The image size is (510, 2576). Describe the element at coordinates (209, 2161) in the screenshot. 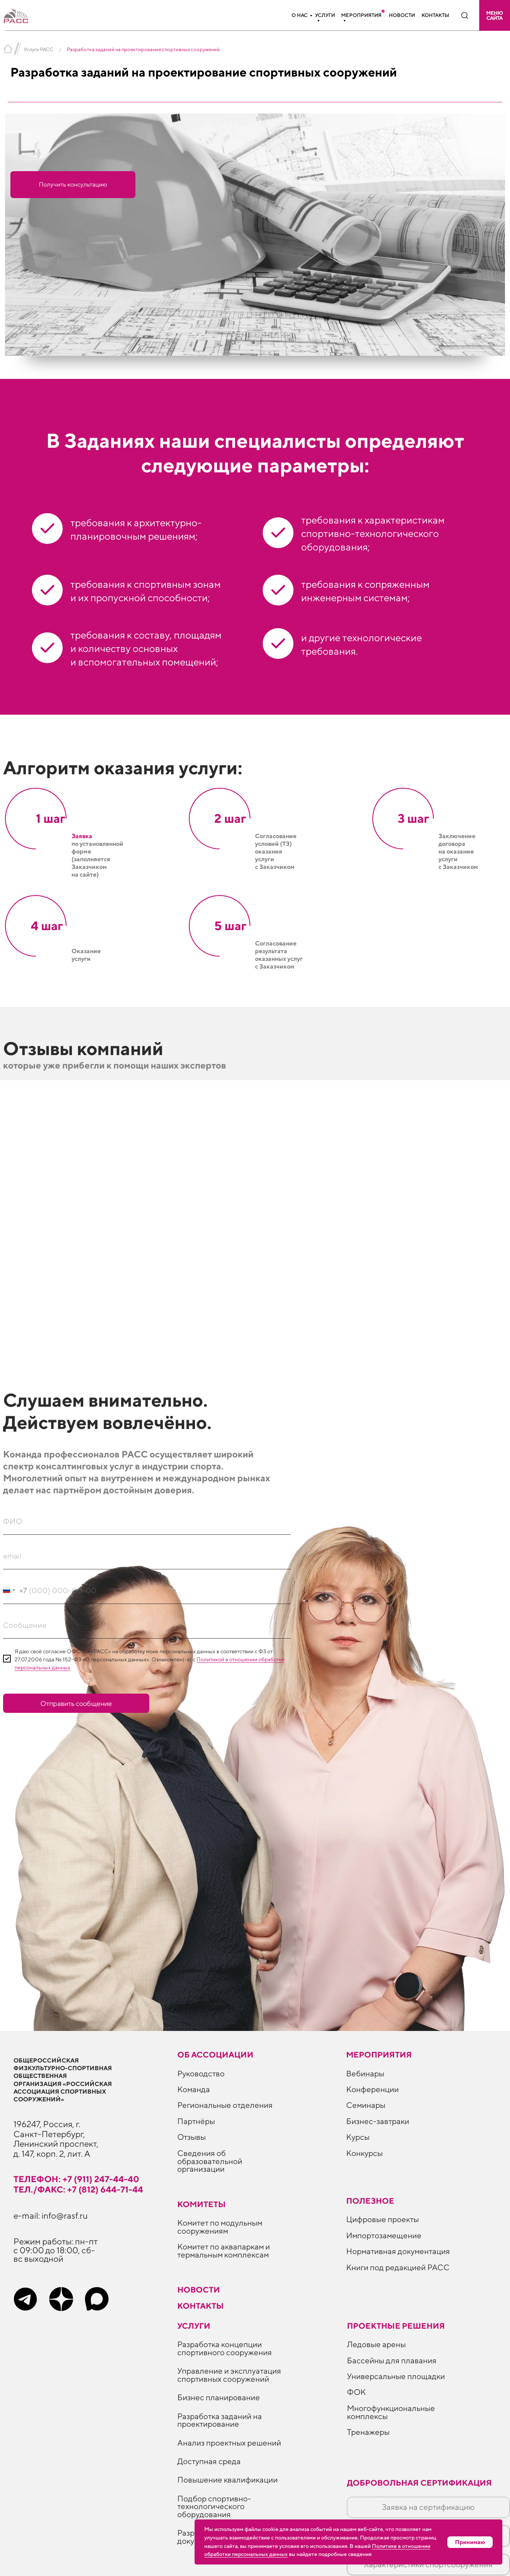

I see `Сведения об образовательной организации` at that location.